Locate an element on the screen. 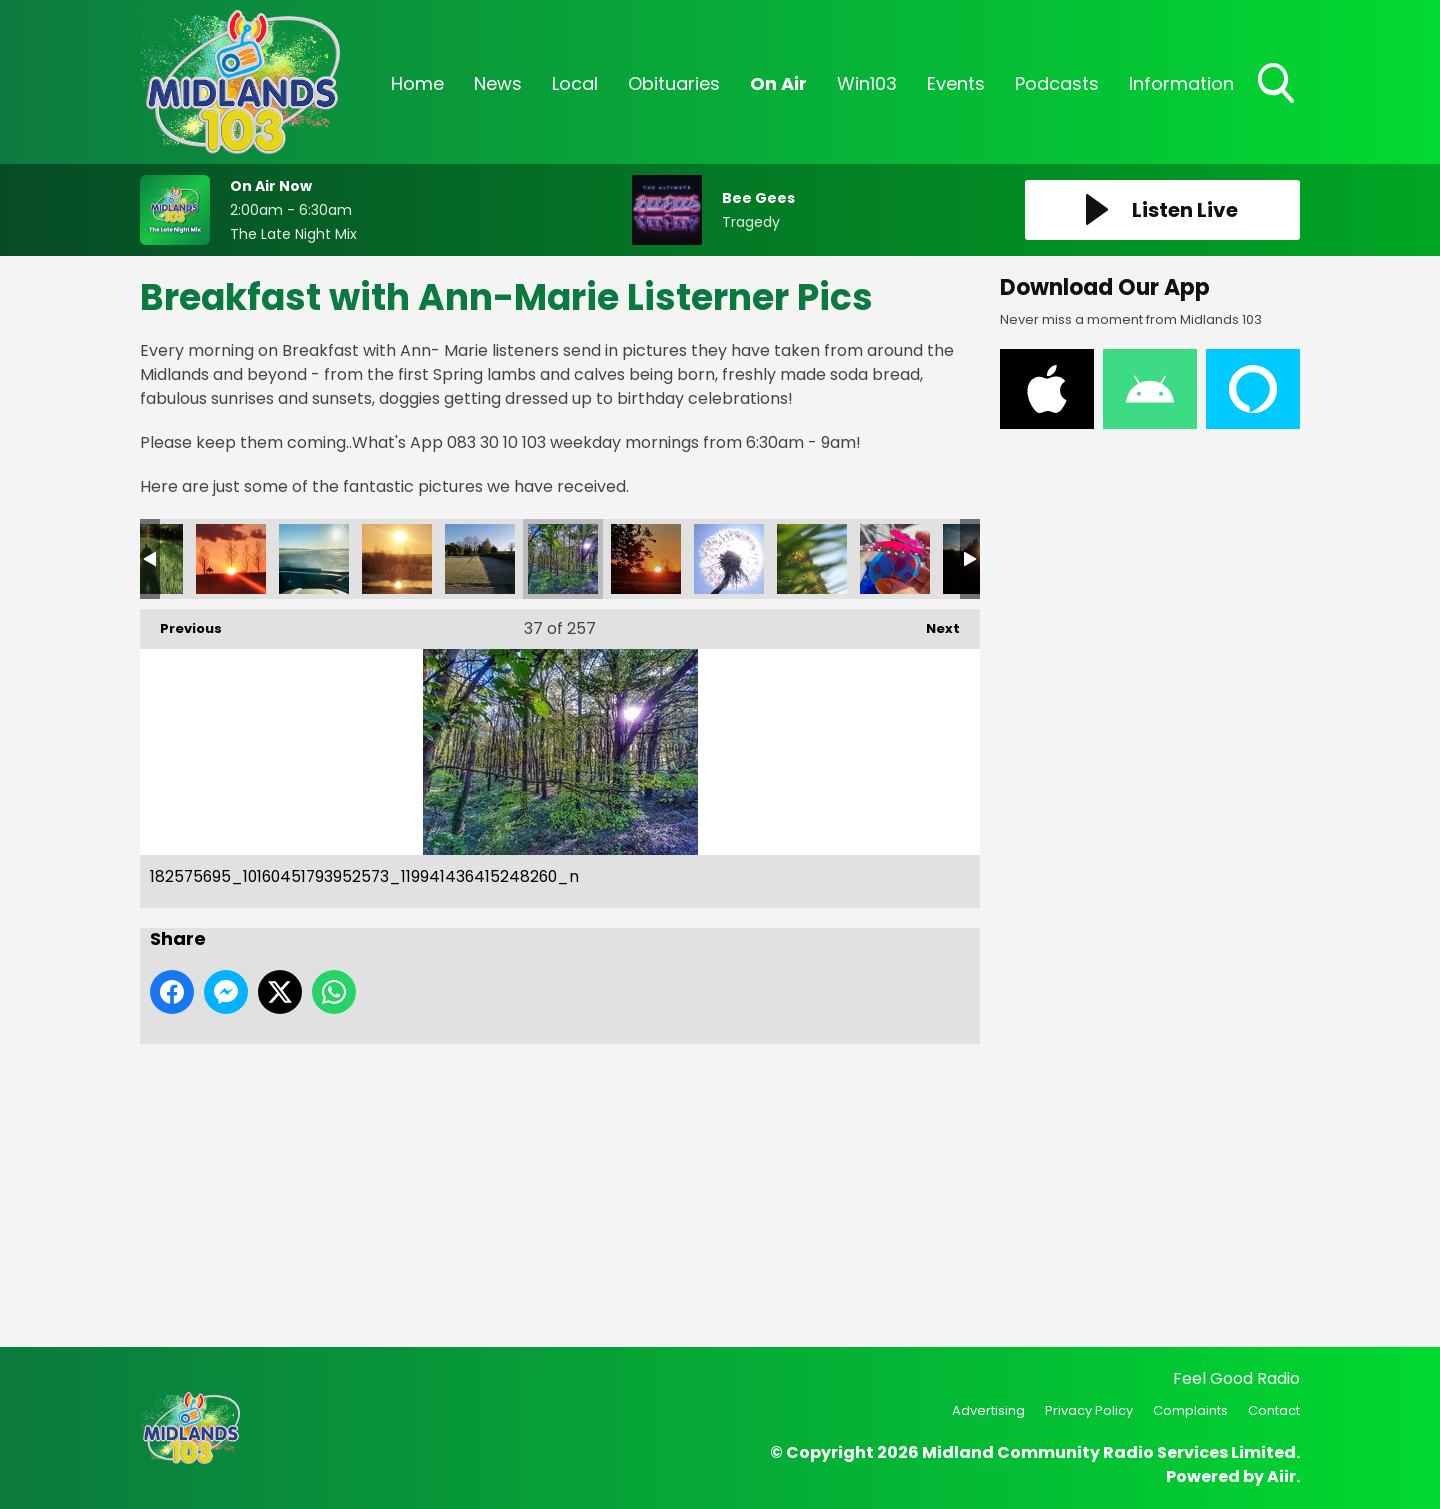  Events is located at coordinates (956, 83).